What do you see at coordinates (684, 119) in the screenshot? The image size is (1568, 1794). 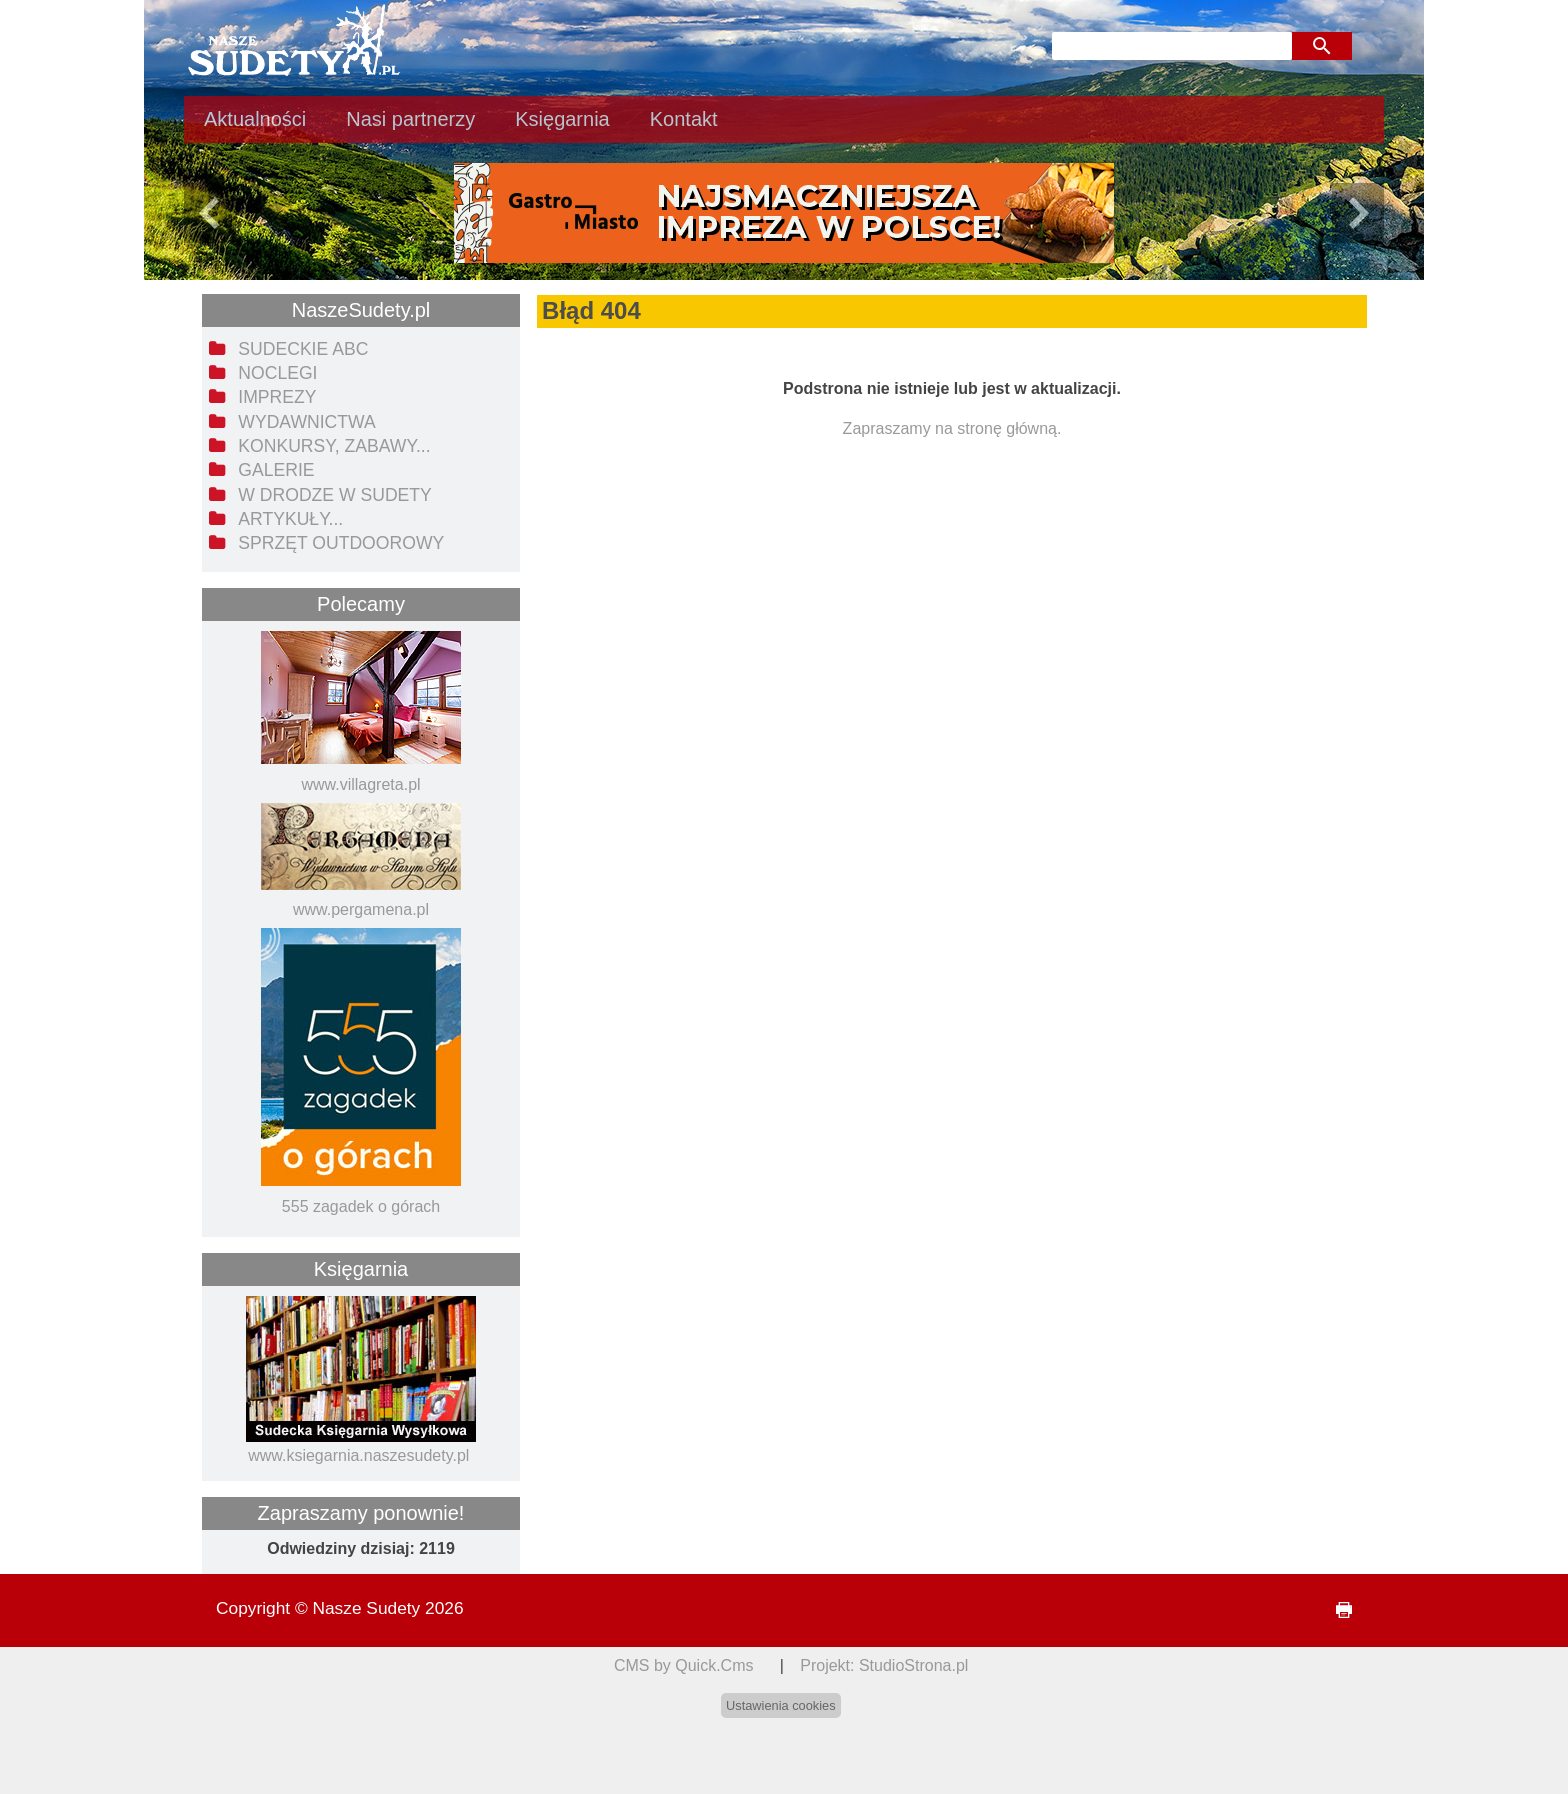 I see `Kontakt [menuitem]` at bounding box center [684, 119].